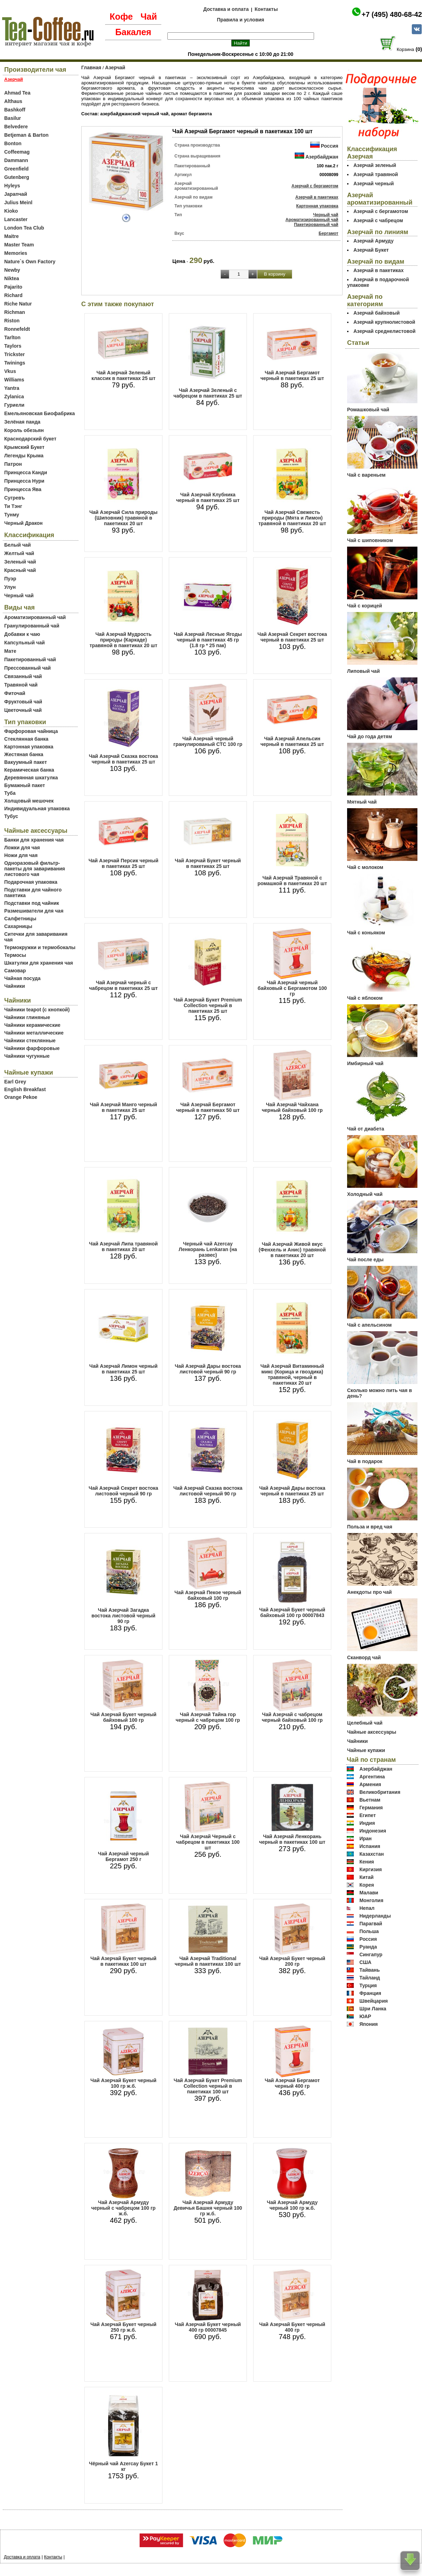 Image resolution: width=422 pixels, height=2576 pixels. I want to click on Чай Азерчай Ленкорань черный в пакетиках 100 шт, so click(292, 1839).